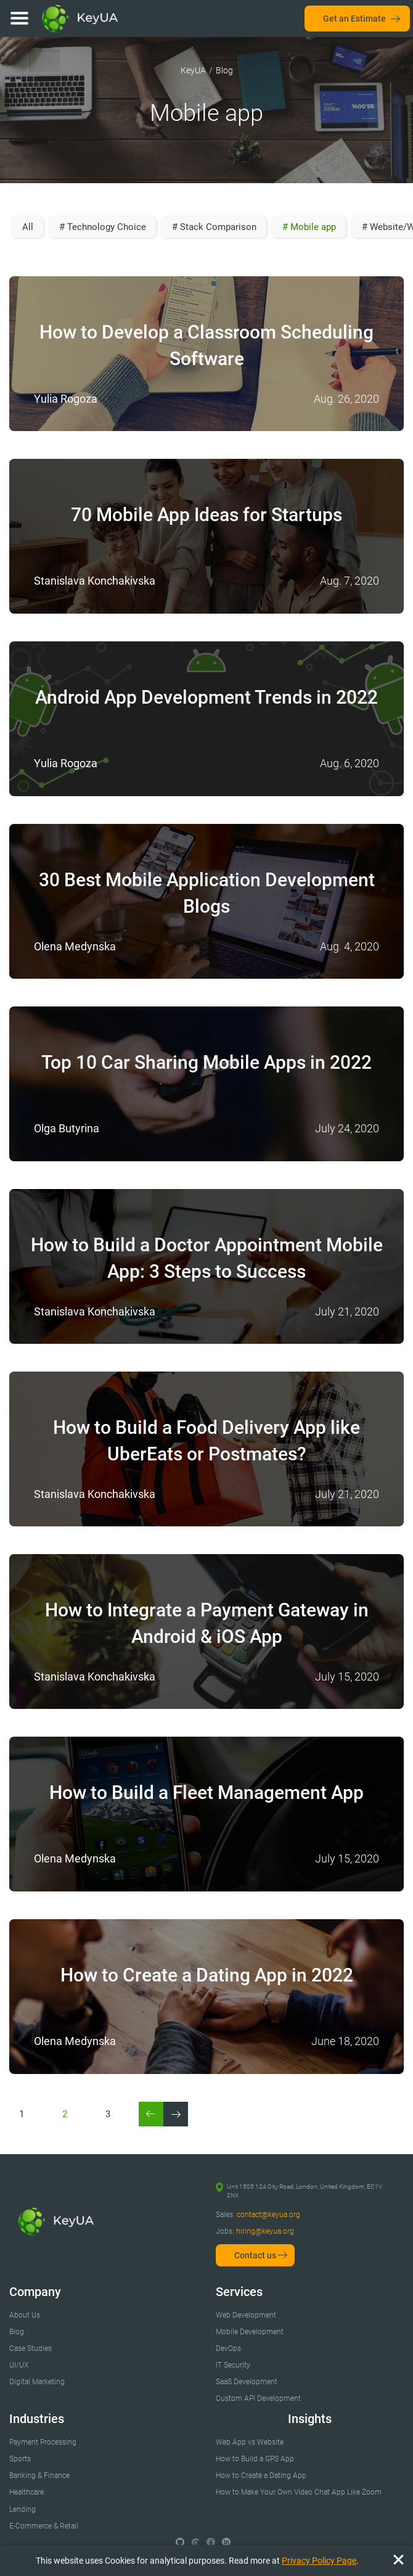  What do you see at coordinates (24, 2315) in the screenshot?
I see `About Us` at bounding box center [24, 2315].